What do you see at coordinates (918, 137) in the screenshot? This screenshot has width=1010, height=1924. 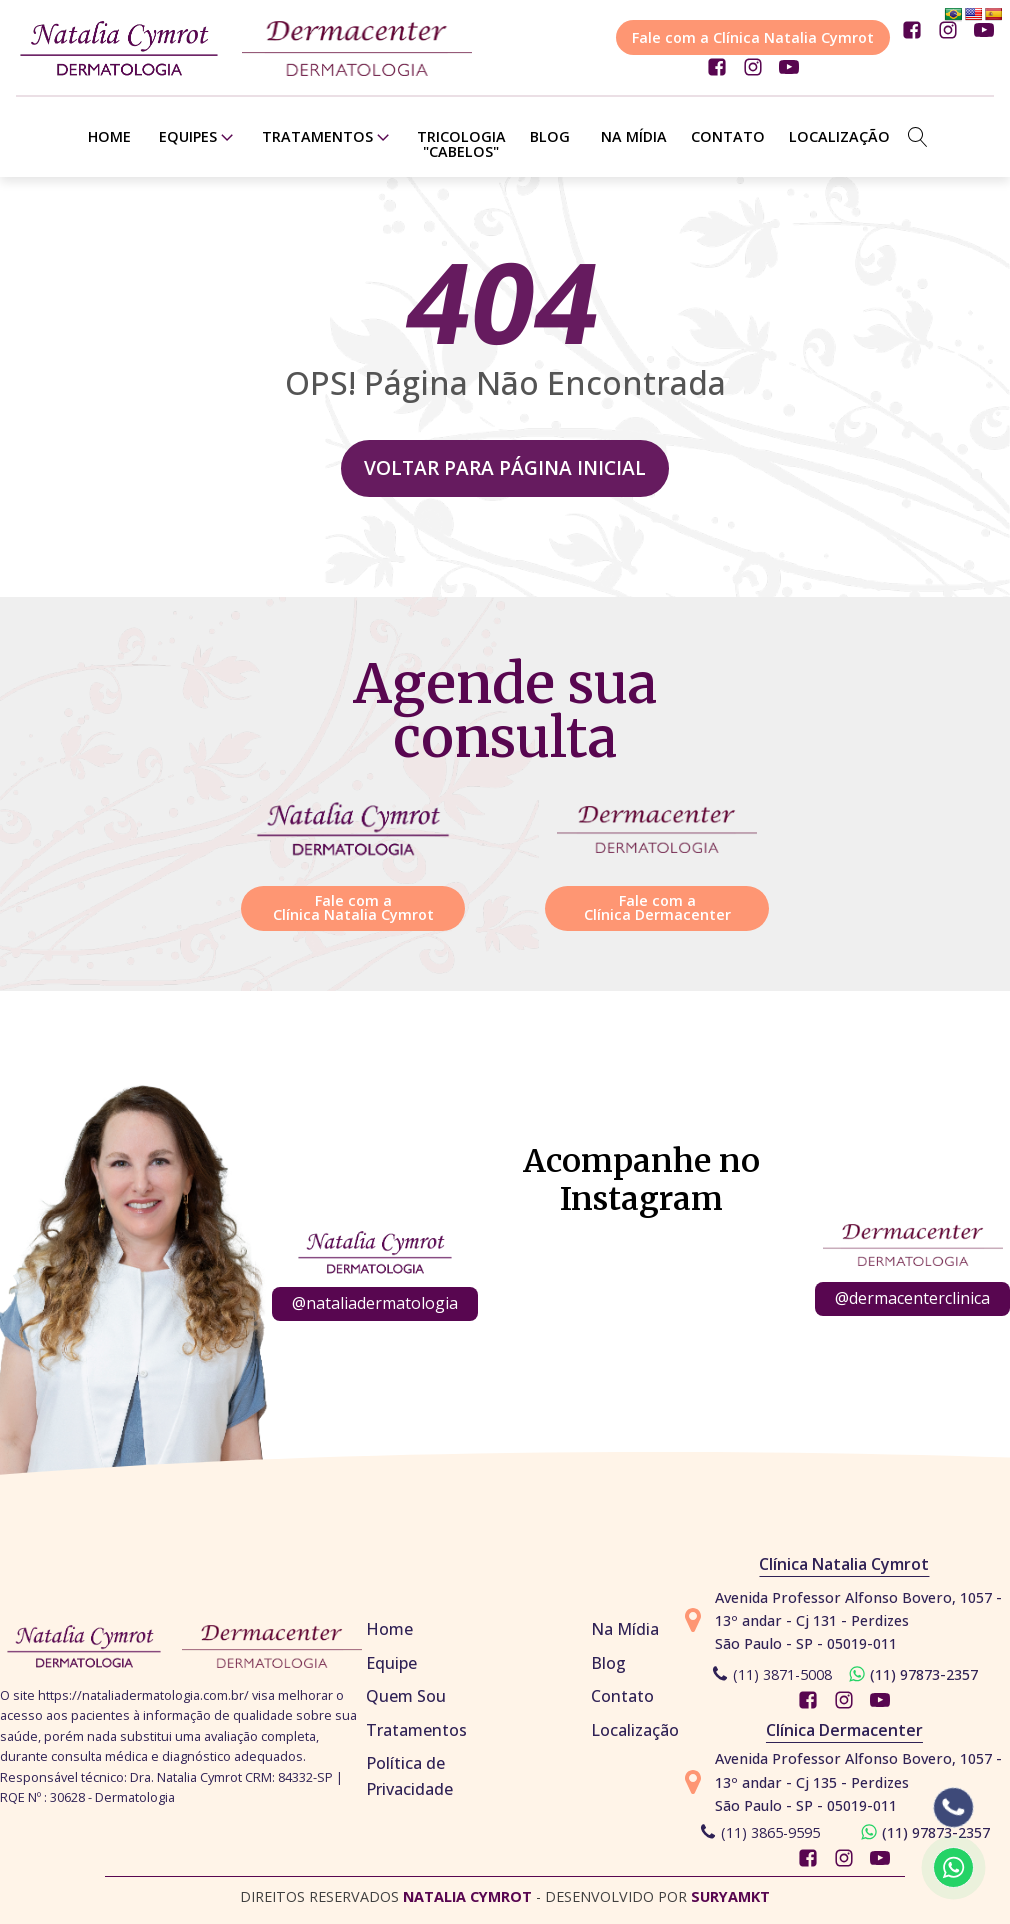 I see `[Open search]` at bounding box center [918, 137].